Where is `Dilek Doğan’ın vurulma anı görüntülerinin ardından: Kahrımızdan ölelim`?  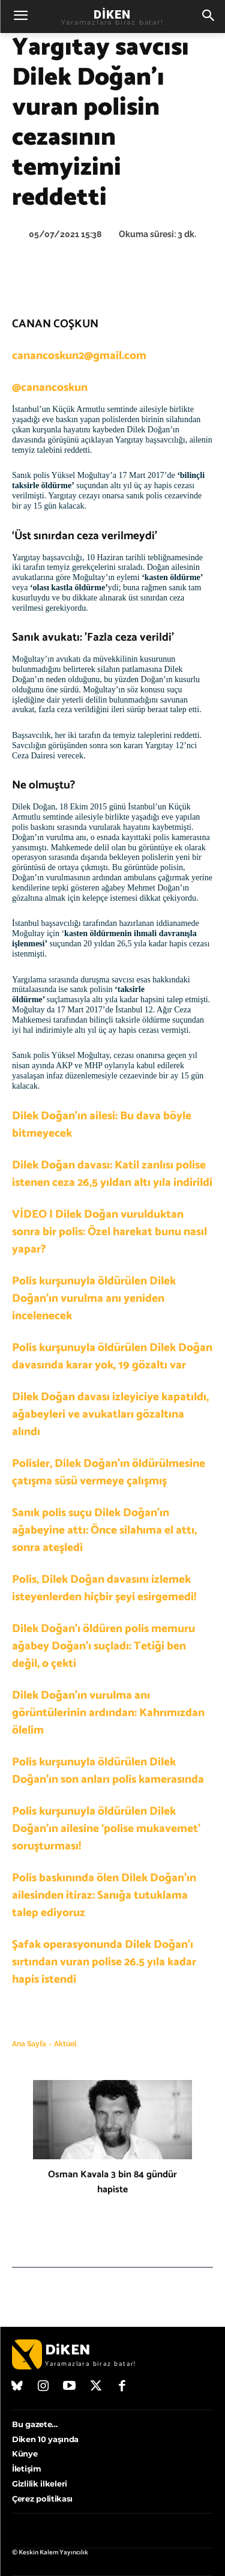
Dilek Doğan’ın vurulma anı görüntülerinin ardından: Kahrımızdan ölelim is located at coordinates (108, 1713).